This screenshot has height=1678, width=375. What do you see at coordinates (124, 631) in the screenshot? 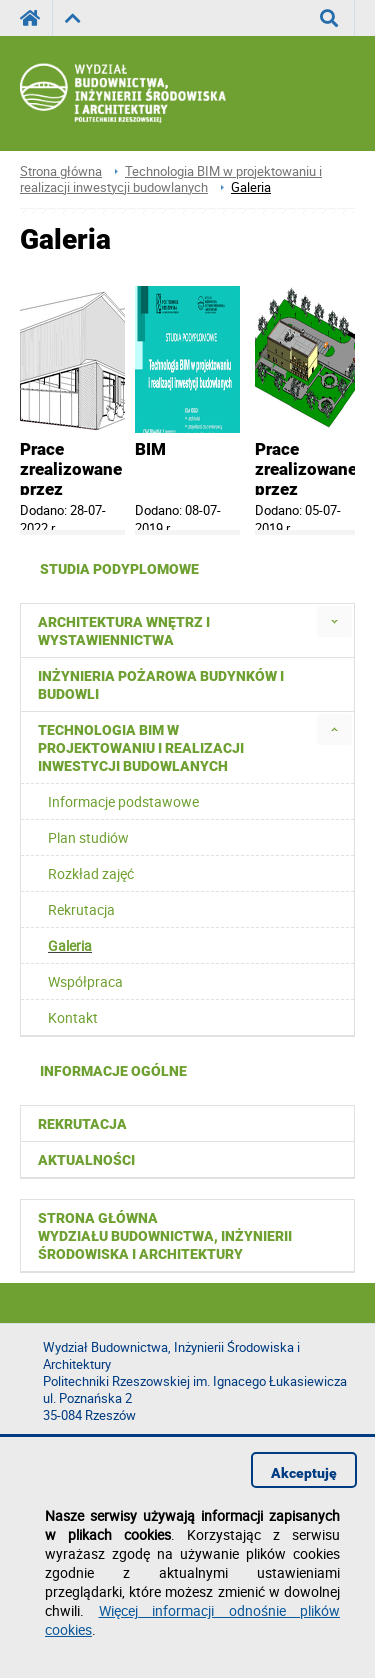
I see `Architektura wnętrz i wystawiennictwa [menuitem]` at bounding box center [124, 631].